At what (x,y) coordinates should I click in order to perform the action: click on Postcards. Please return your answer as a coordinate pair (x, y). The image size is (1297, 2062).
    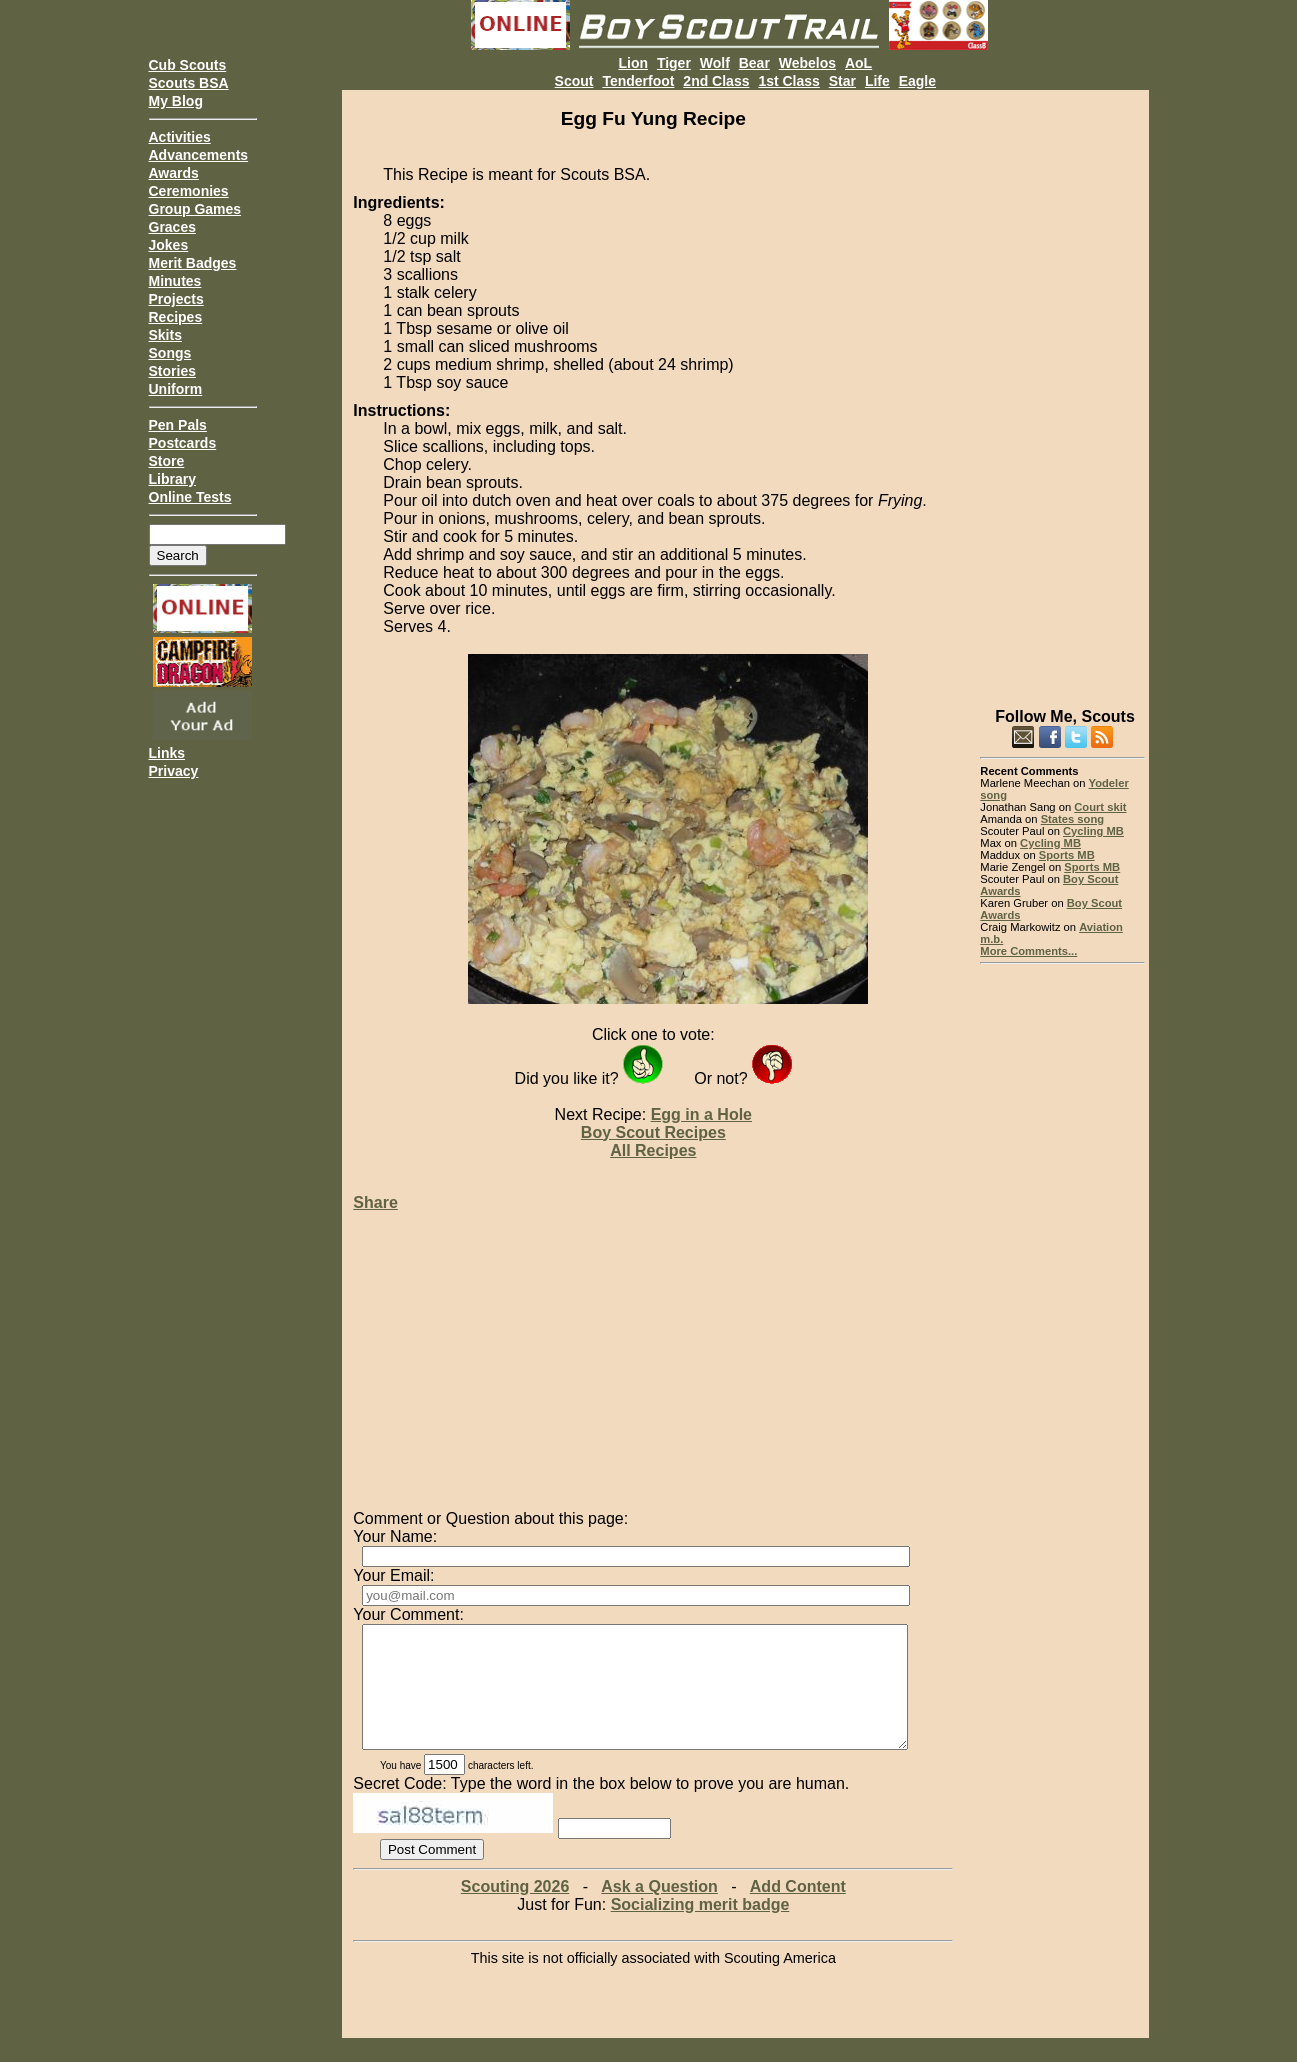
    Looking at the image, I should click on (183, 443).